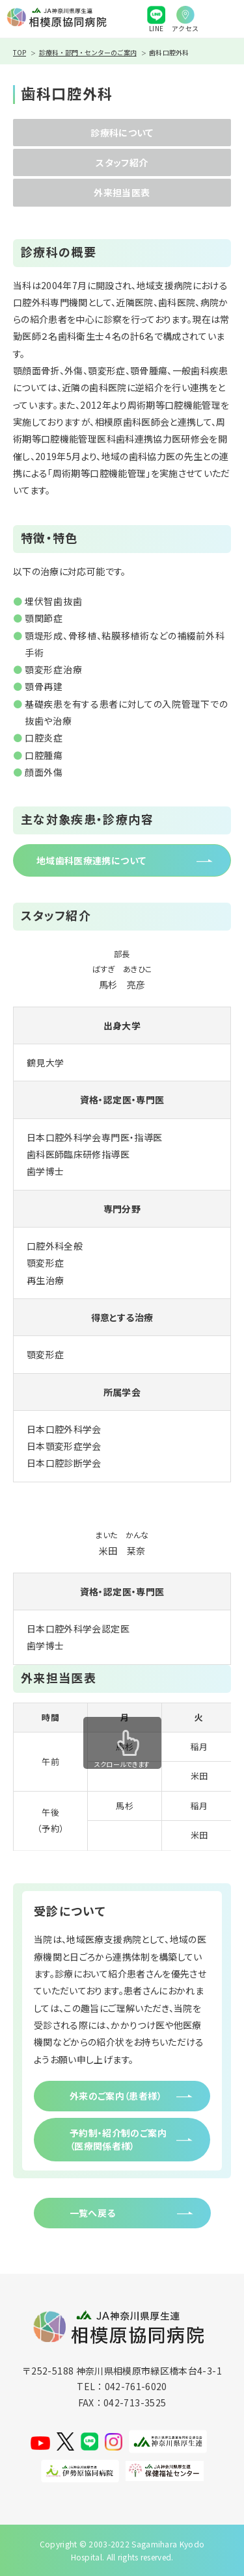 This screenshot has width=244, height=2576. What do you see at coordinates (88, 52) in the screenshot?
I see `診療科・部門・センターのご案内` at bounding box center [88, 52].